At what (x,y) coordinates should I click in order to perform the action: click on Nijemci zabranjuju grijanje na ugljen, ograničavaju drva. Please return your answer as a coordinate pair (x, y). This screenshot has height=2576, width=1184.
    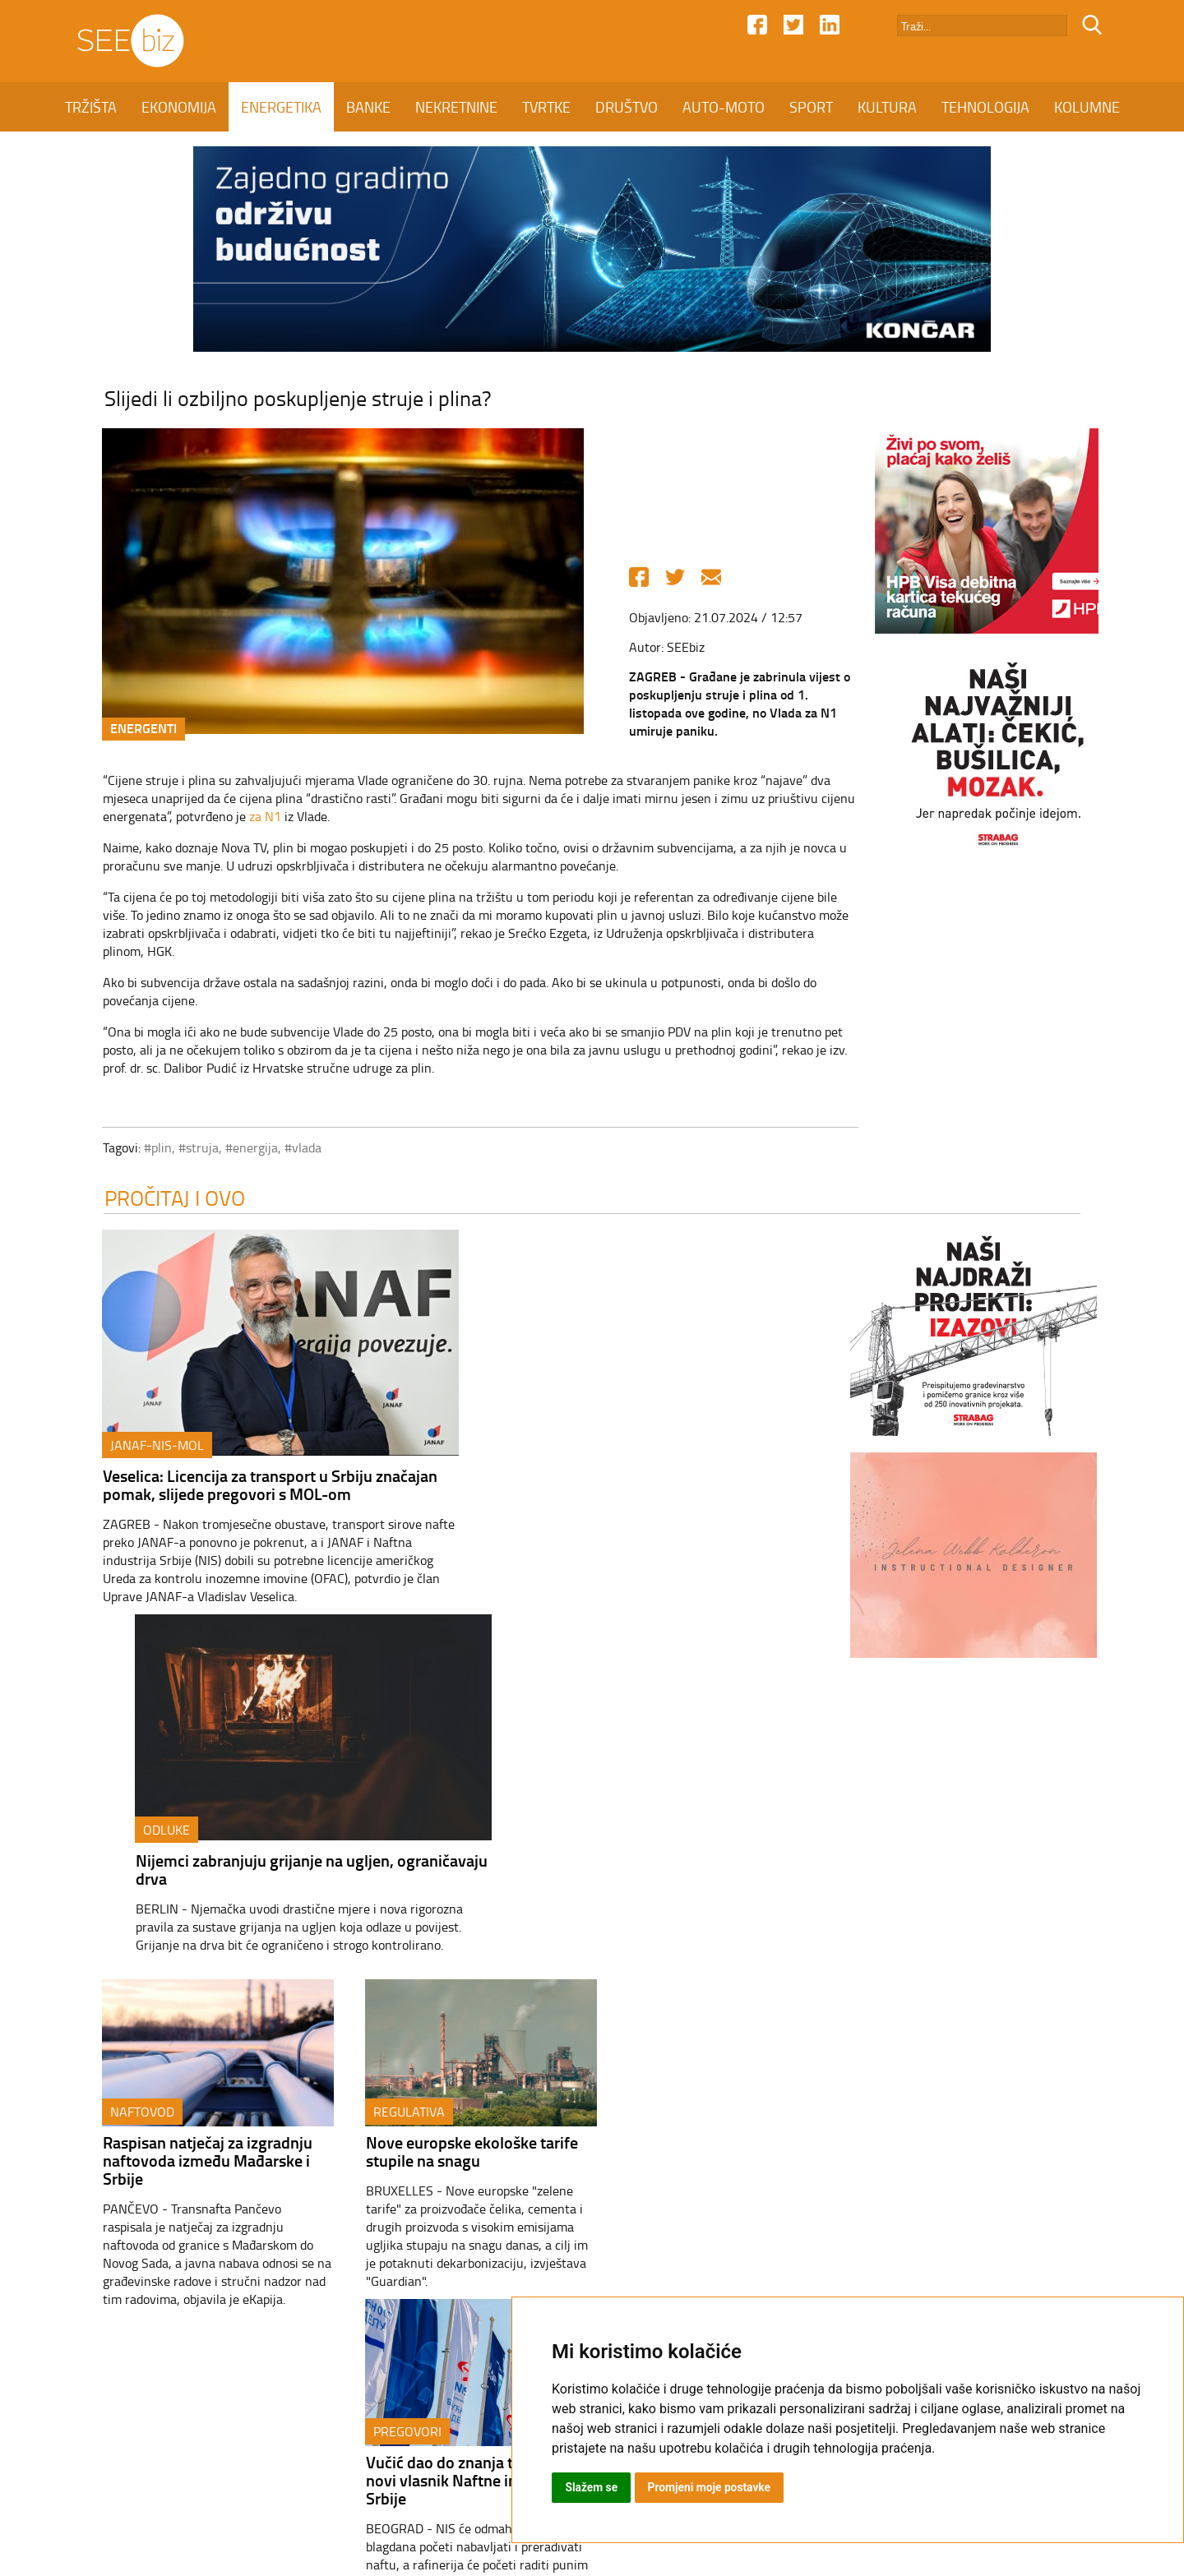
    Looking at the image, I should click on (654, 1489).